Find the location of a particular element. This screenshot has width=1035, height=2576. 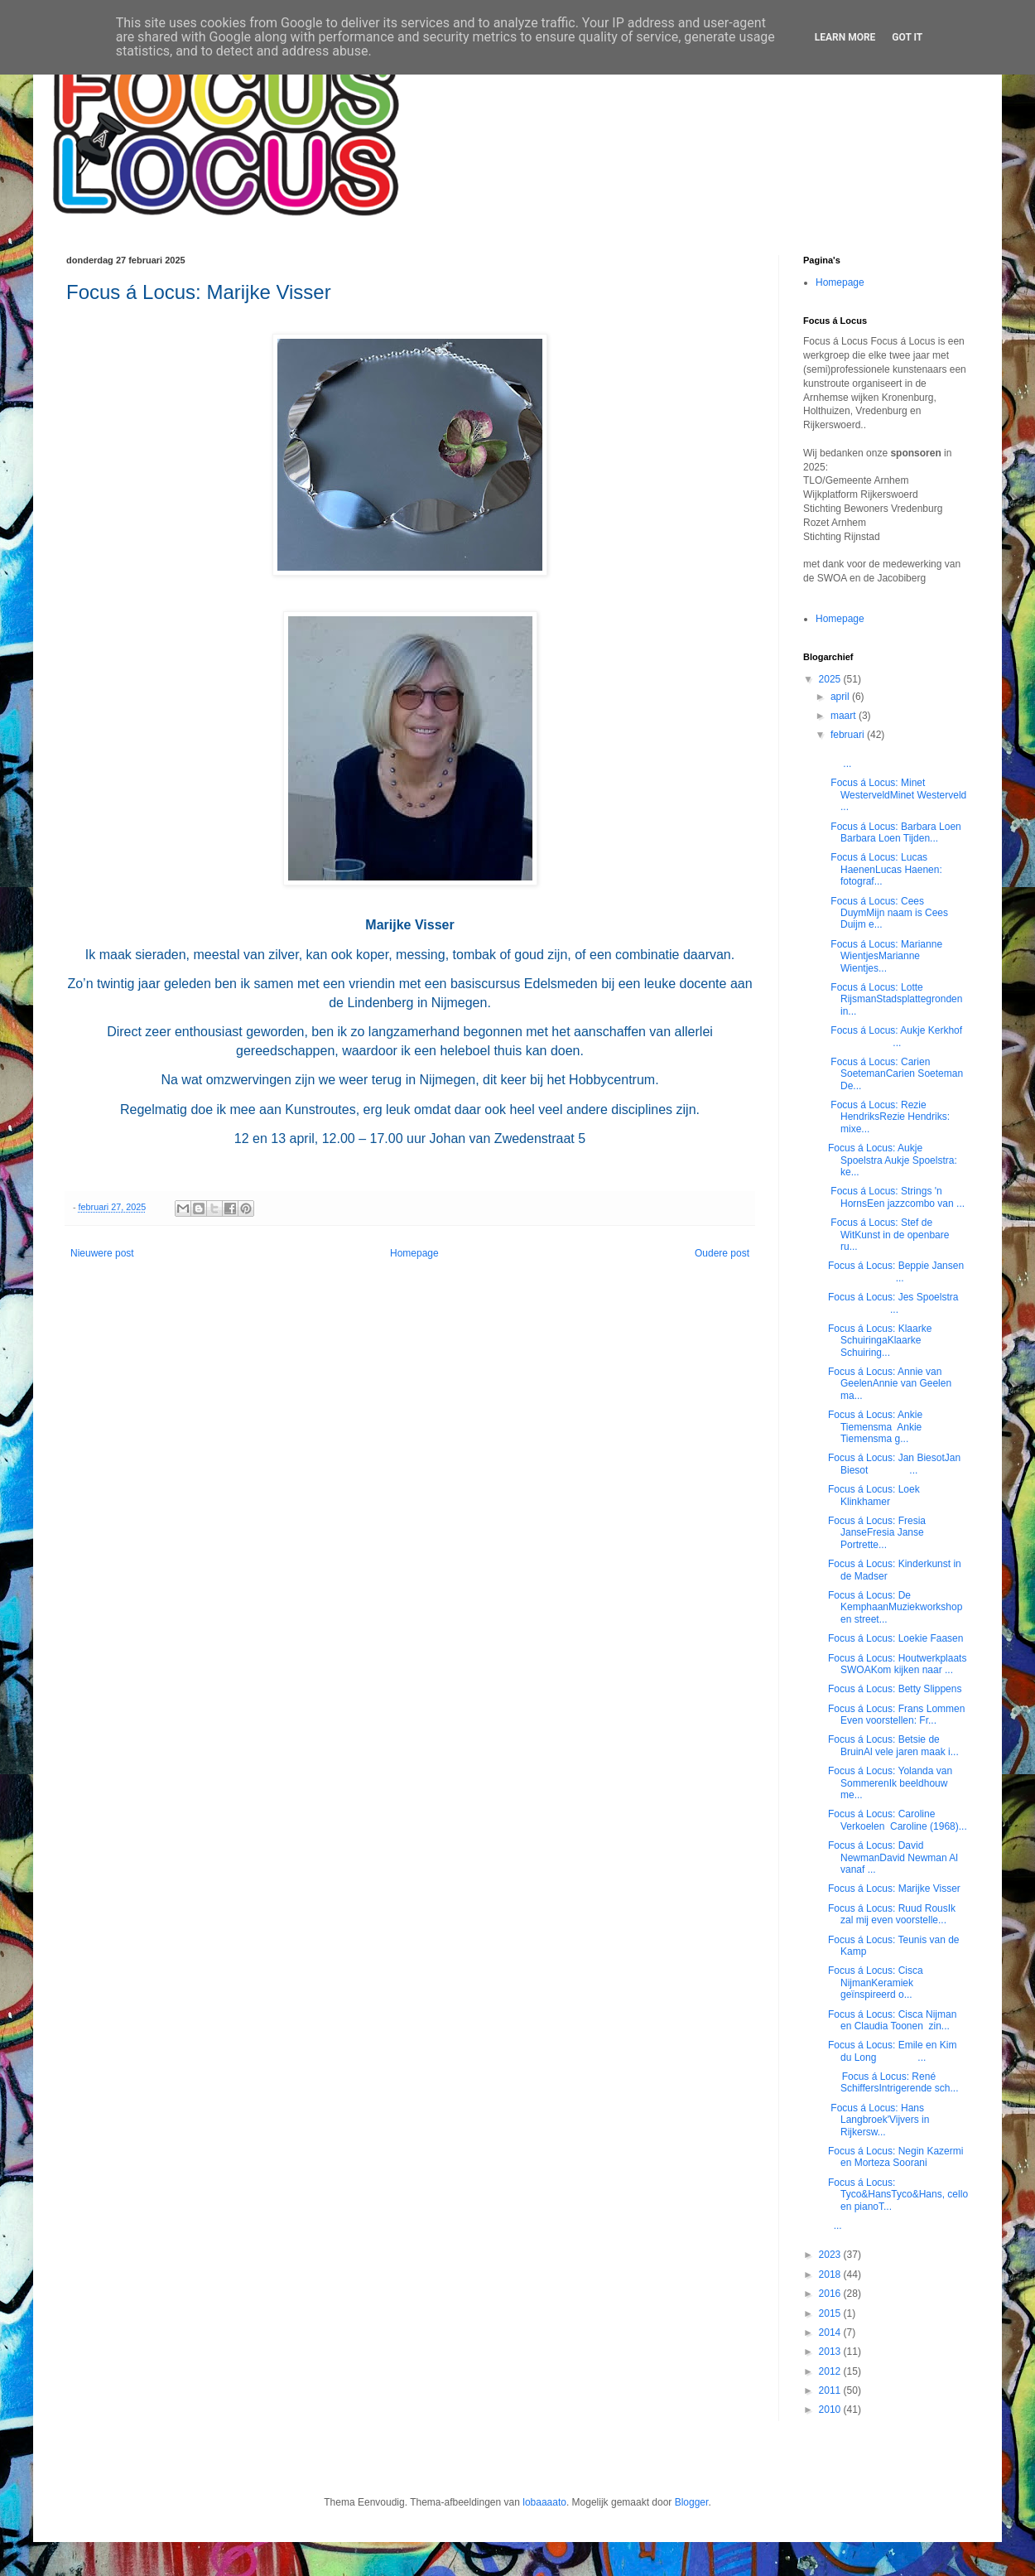

Focus á Locus: Fresia JanseFresia Janse Portrette... is located at coordinates (877, 1533).